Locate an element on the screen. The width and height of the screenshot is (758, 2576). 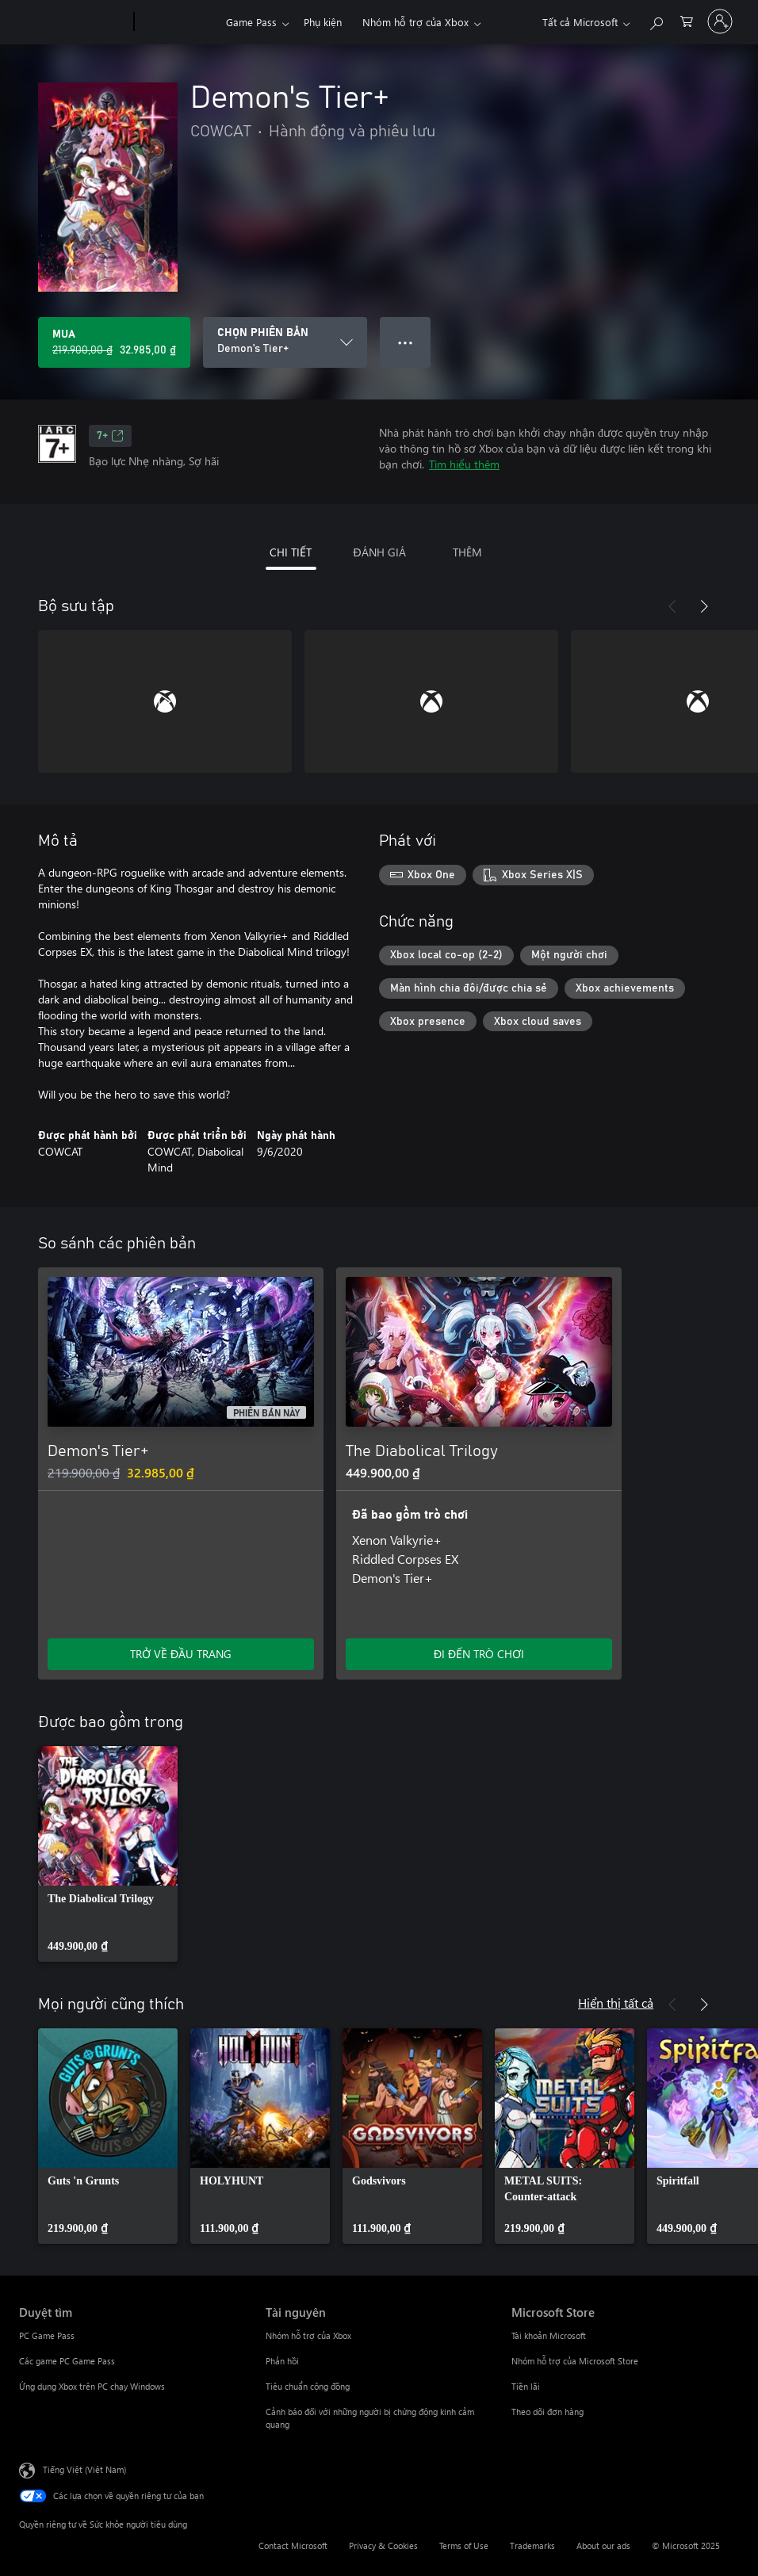
Tiêu chuẩn cộng đồng [Tiêu chuẩn cộng đồng Tài nguyên] is located at coordinates (308, 2386).